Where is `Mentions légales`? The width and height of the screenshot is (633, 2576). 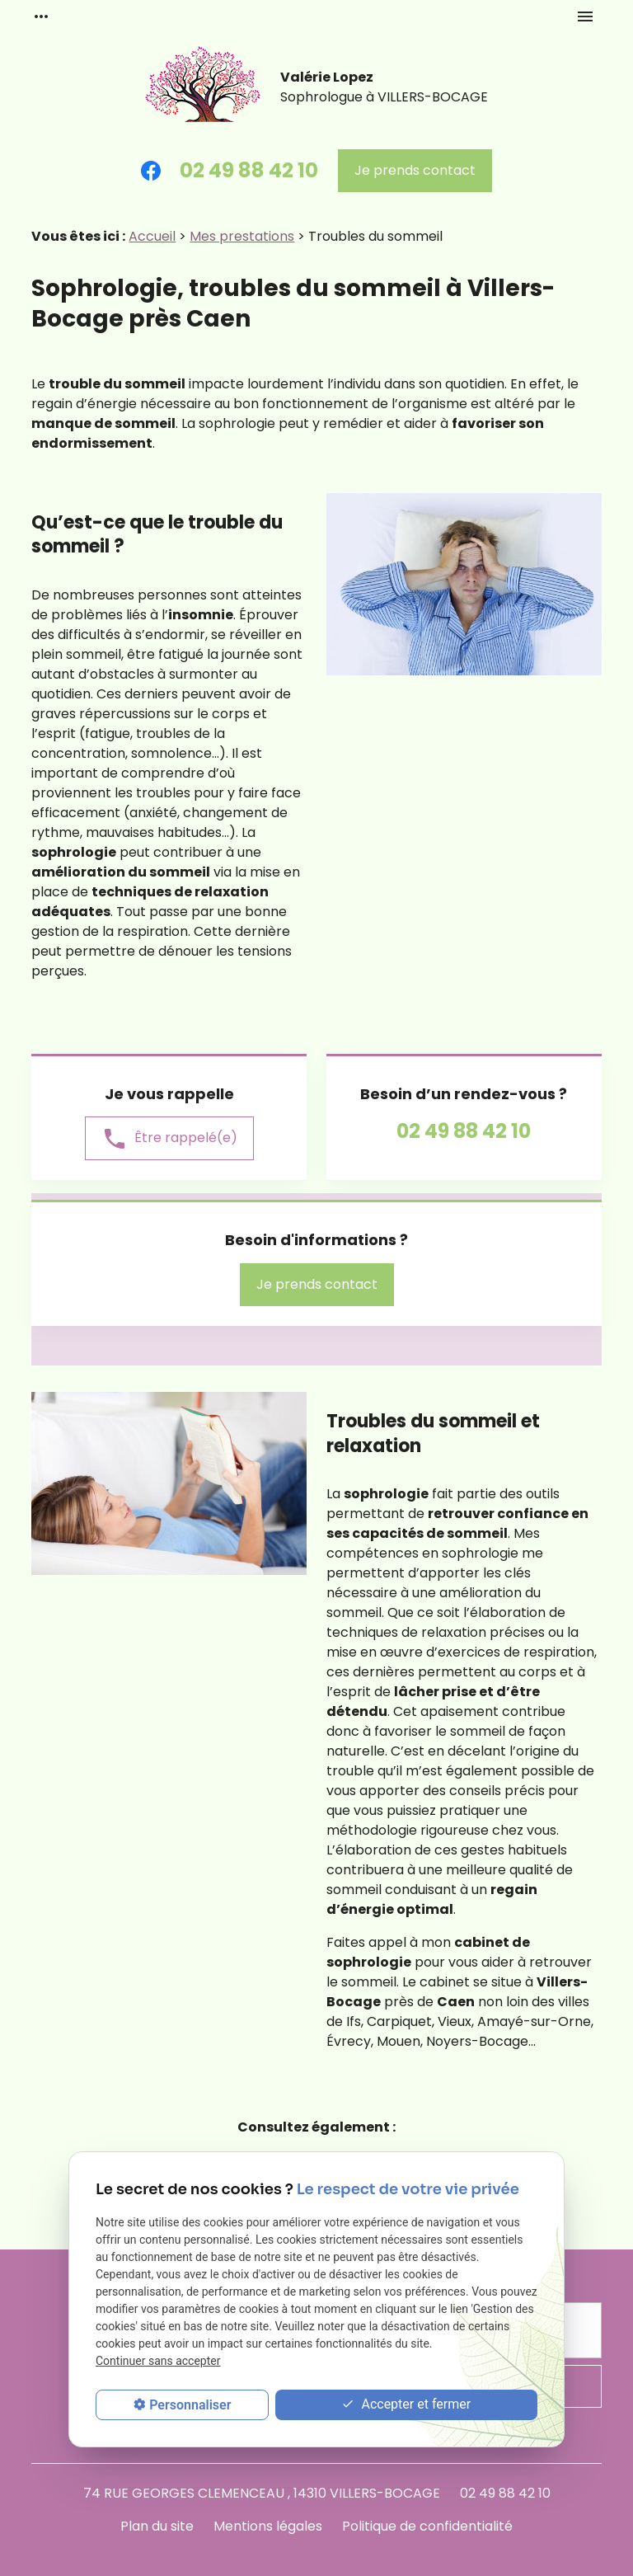 Mentions légales is located at coordinates (267, 2526).